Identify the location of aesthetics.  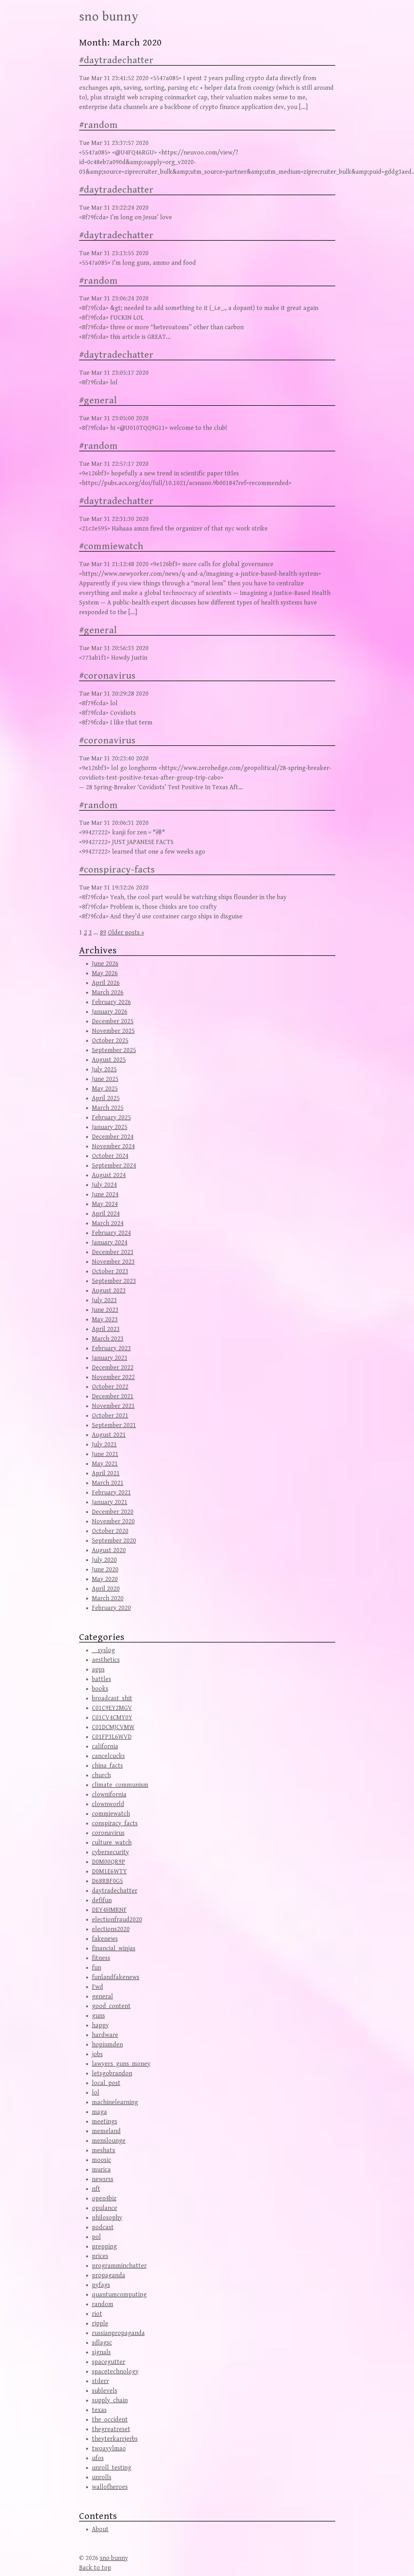
(106, 1660).